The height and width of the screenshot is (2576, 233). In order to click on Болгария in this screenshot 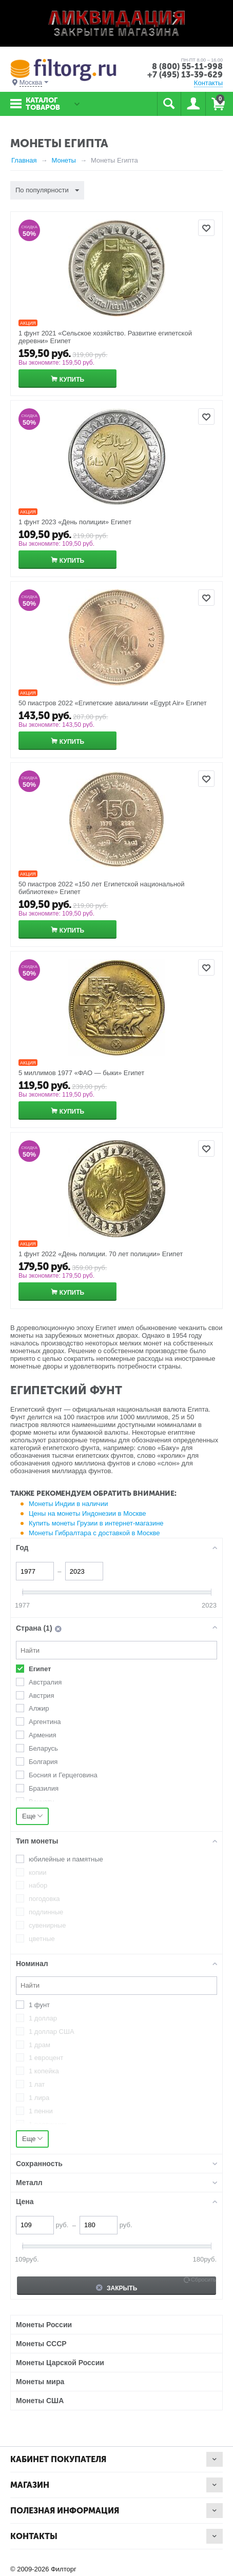, I will do `click(43, 1762)`.